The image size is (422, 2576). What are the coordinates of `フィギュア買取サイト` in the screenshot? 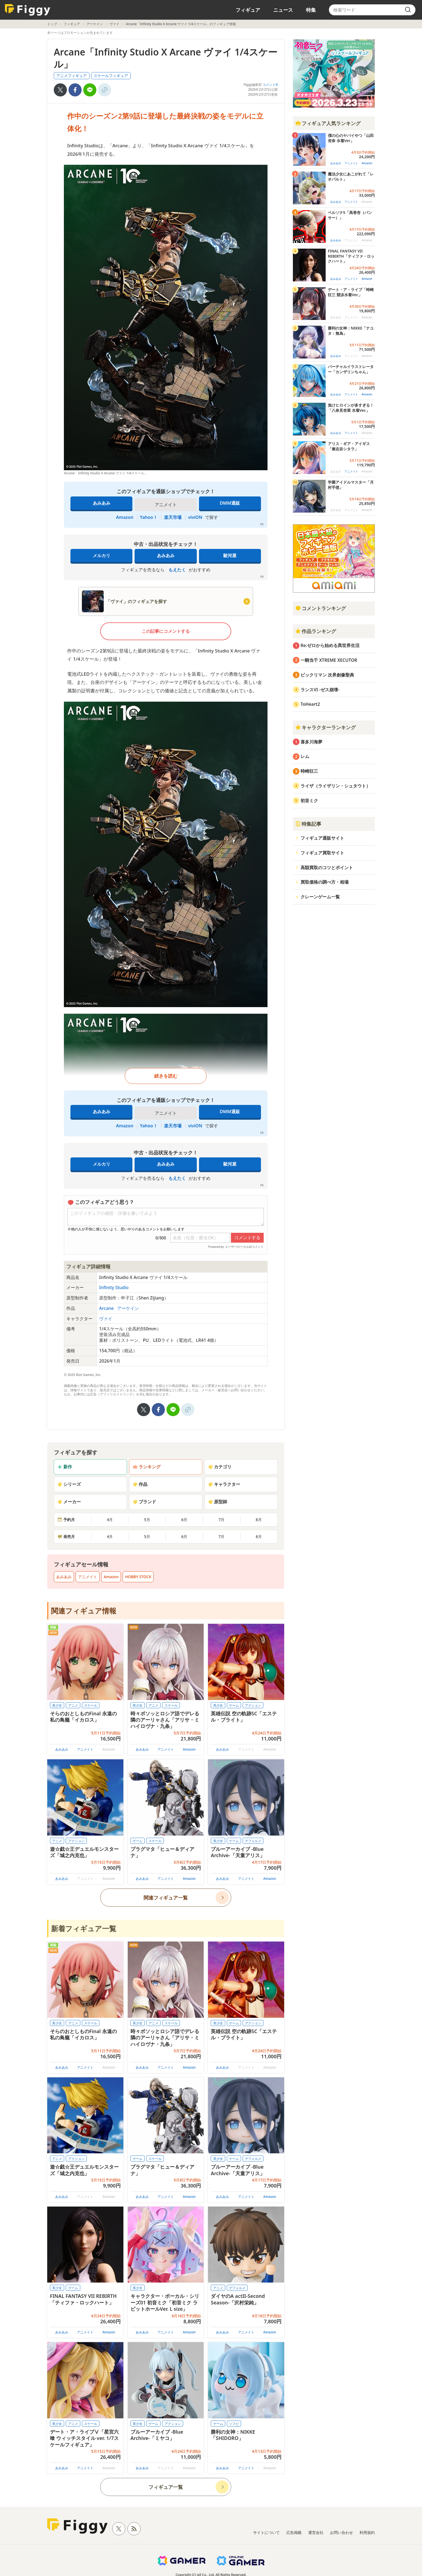 It's located at (322, 853).